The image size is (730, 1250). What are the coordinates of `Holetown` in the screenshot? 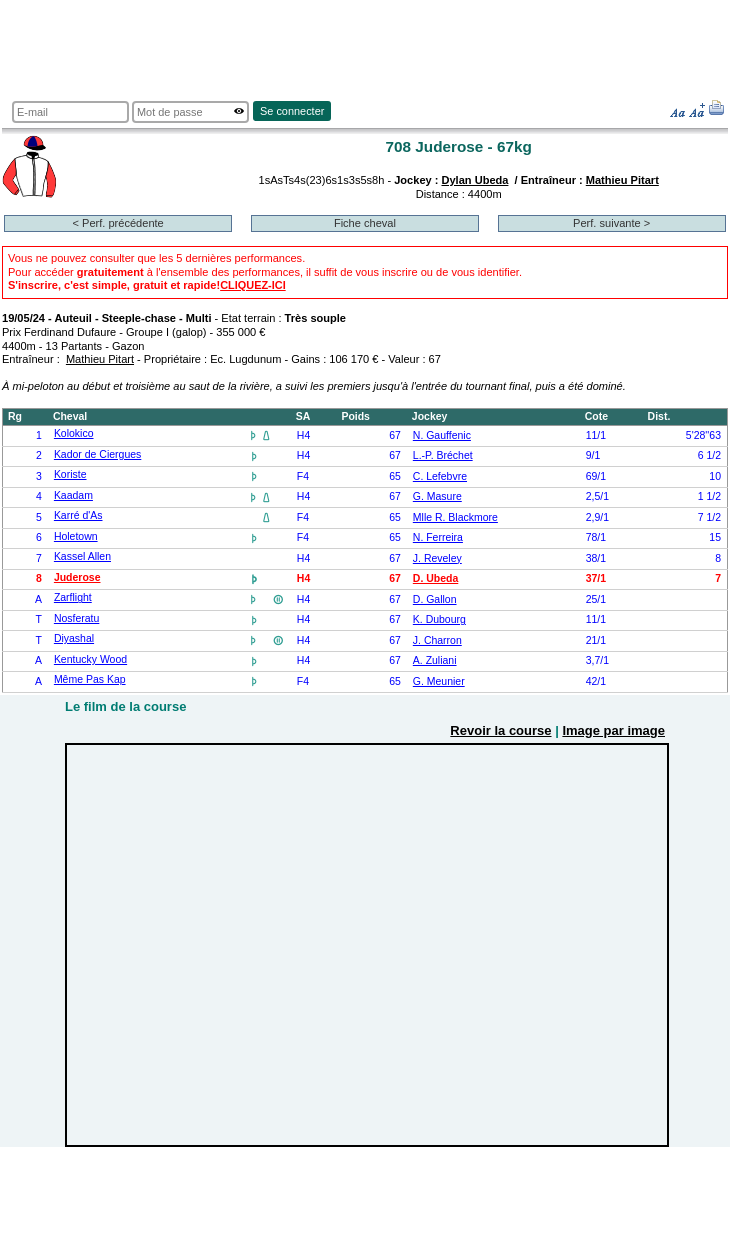 It's located at (76, 536).